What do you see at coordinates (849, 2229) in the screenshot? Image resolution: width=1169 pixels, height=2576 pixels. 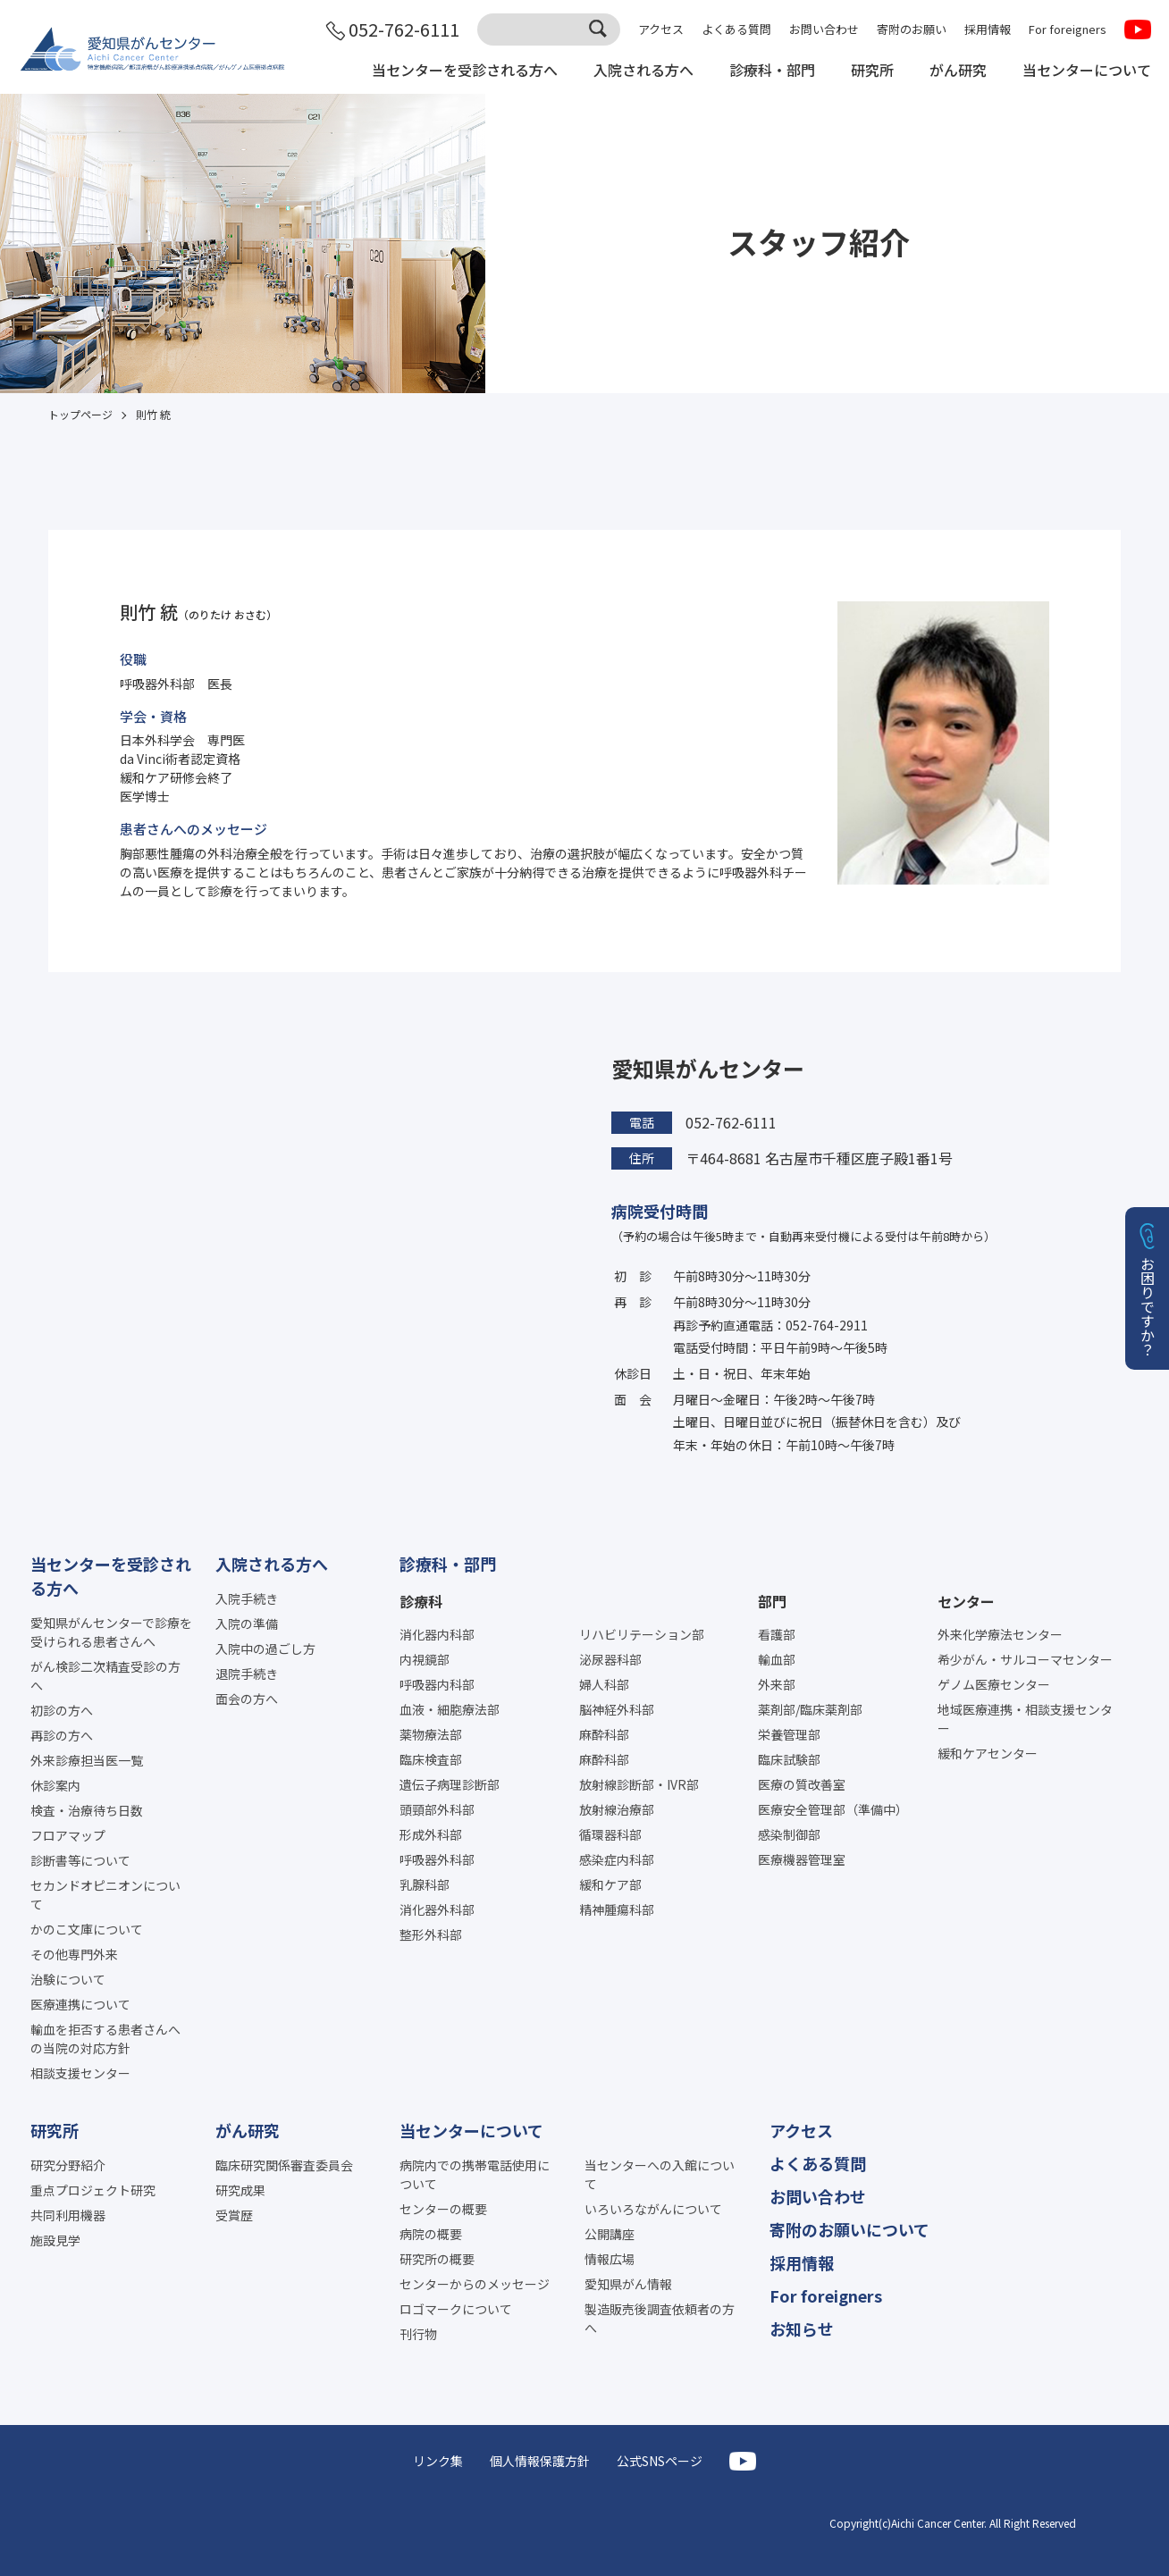 I see `寄附のお願いについて` at bounding box center [849, 2229].